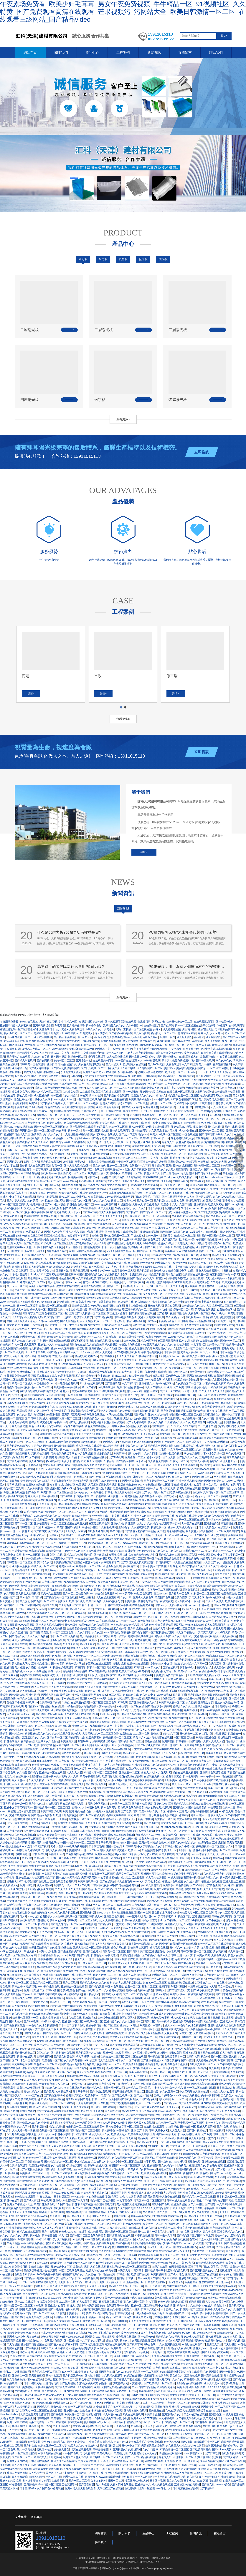 Image resolution: width=246 pixels, height=2576 pixels. What do you see at coordinates (219, 1306) in the screenshot?
I see `人妻视频一区二区三区` at bounding box center [219, 1306].